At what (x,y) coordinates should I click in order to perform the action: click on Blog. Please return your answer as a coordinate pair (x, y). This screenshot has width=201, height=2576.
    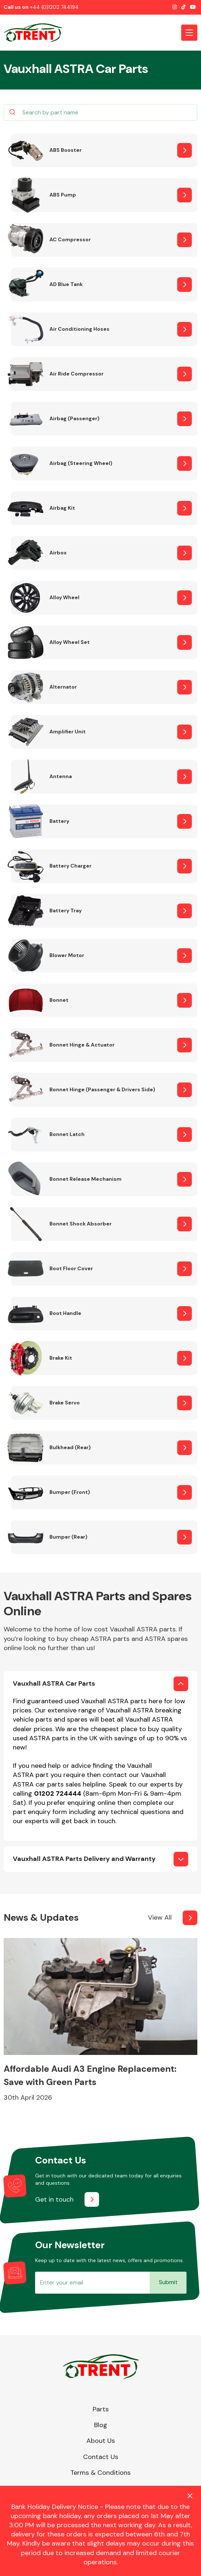
    Looking at the image, I should click on (100, 2425).